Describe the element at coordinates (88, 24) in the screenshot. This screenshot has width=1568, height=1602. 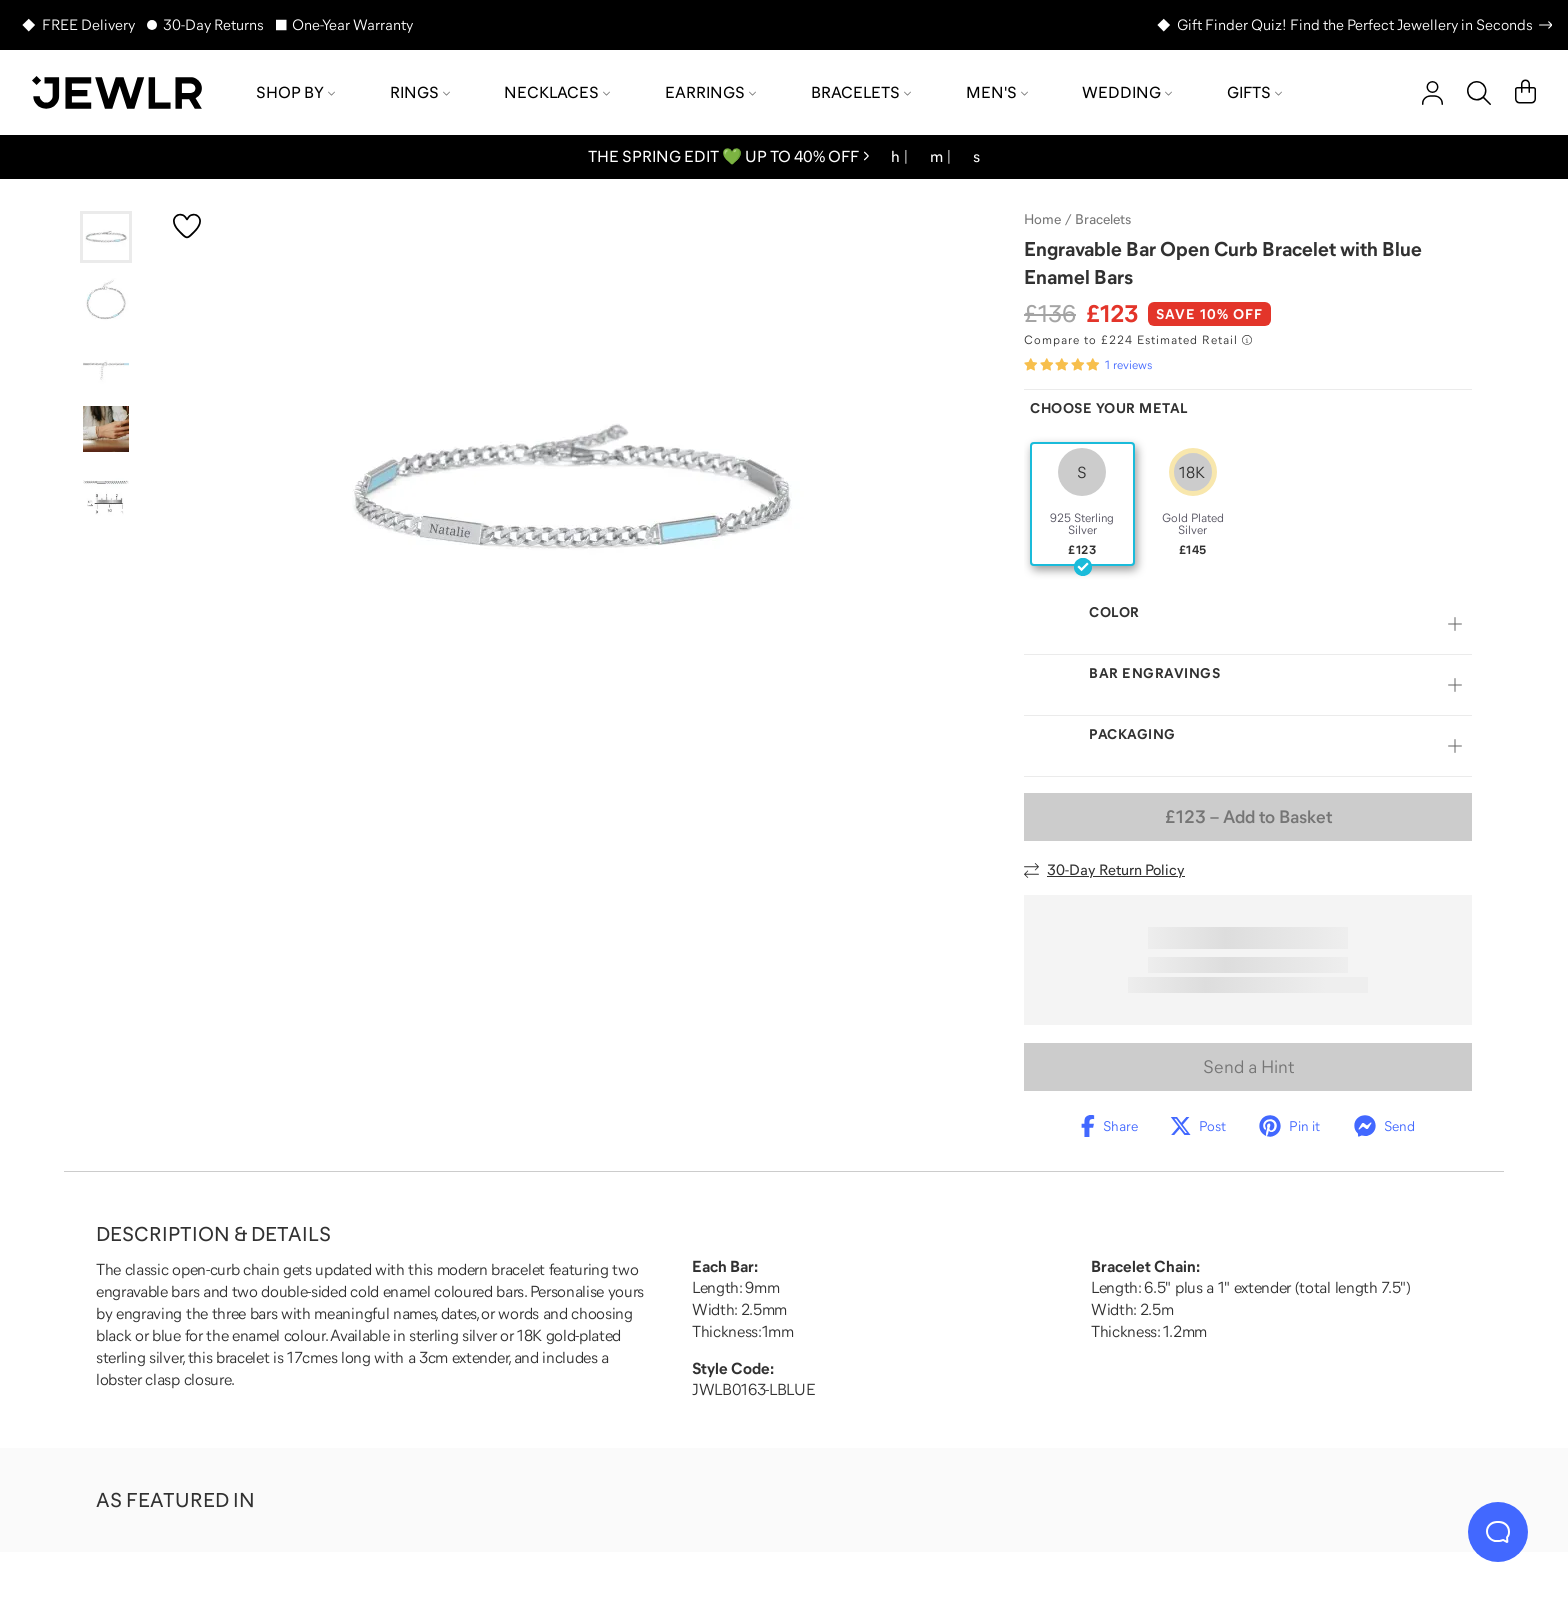
I see `FREE Delivery` at that location.